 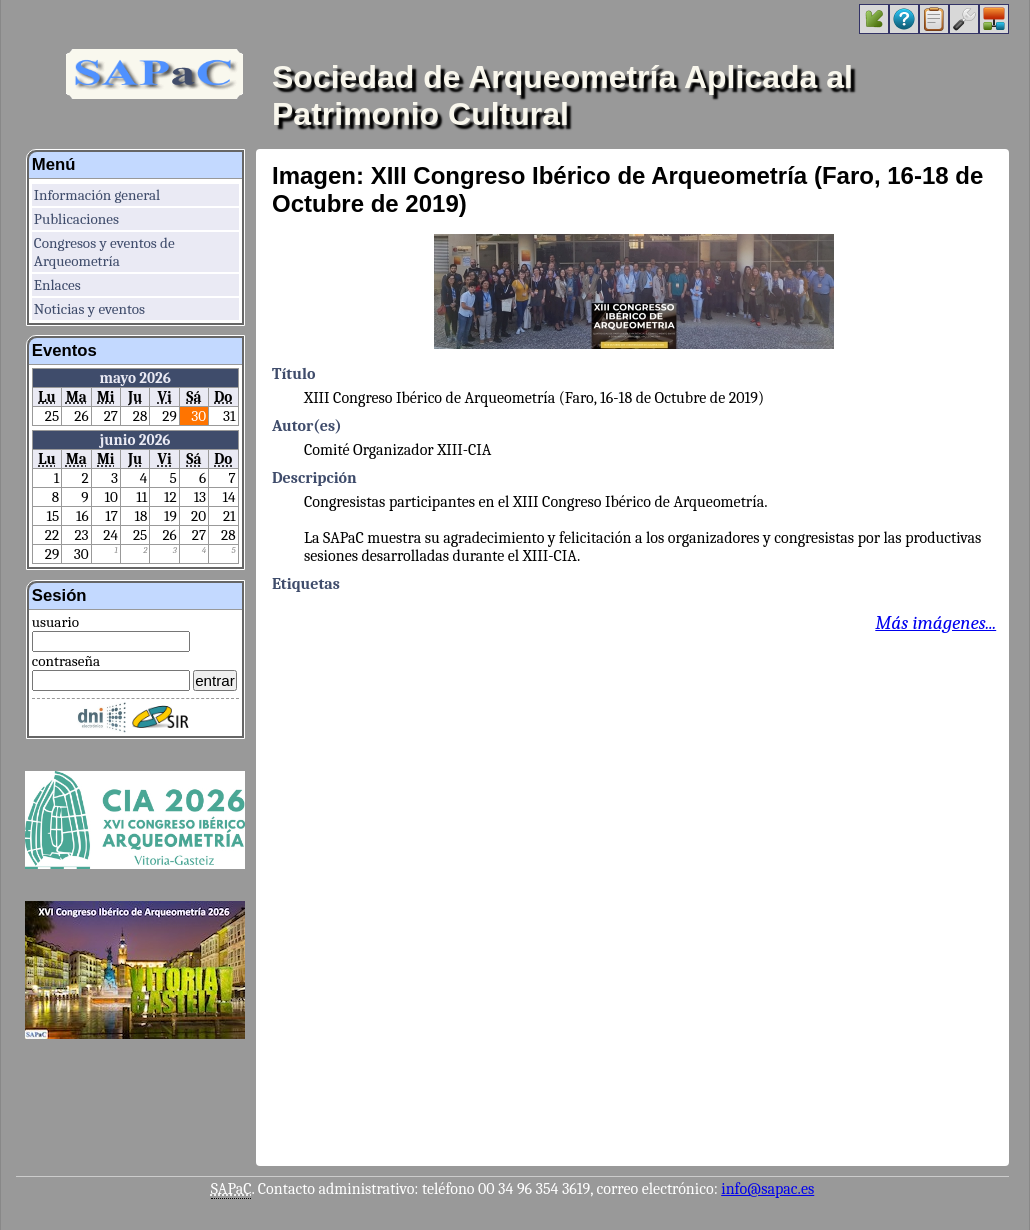 What do you see at coordinates (97, 195) in the screenshot?
I see `Información general` at bounding box center [97, 195].